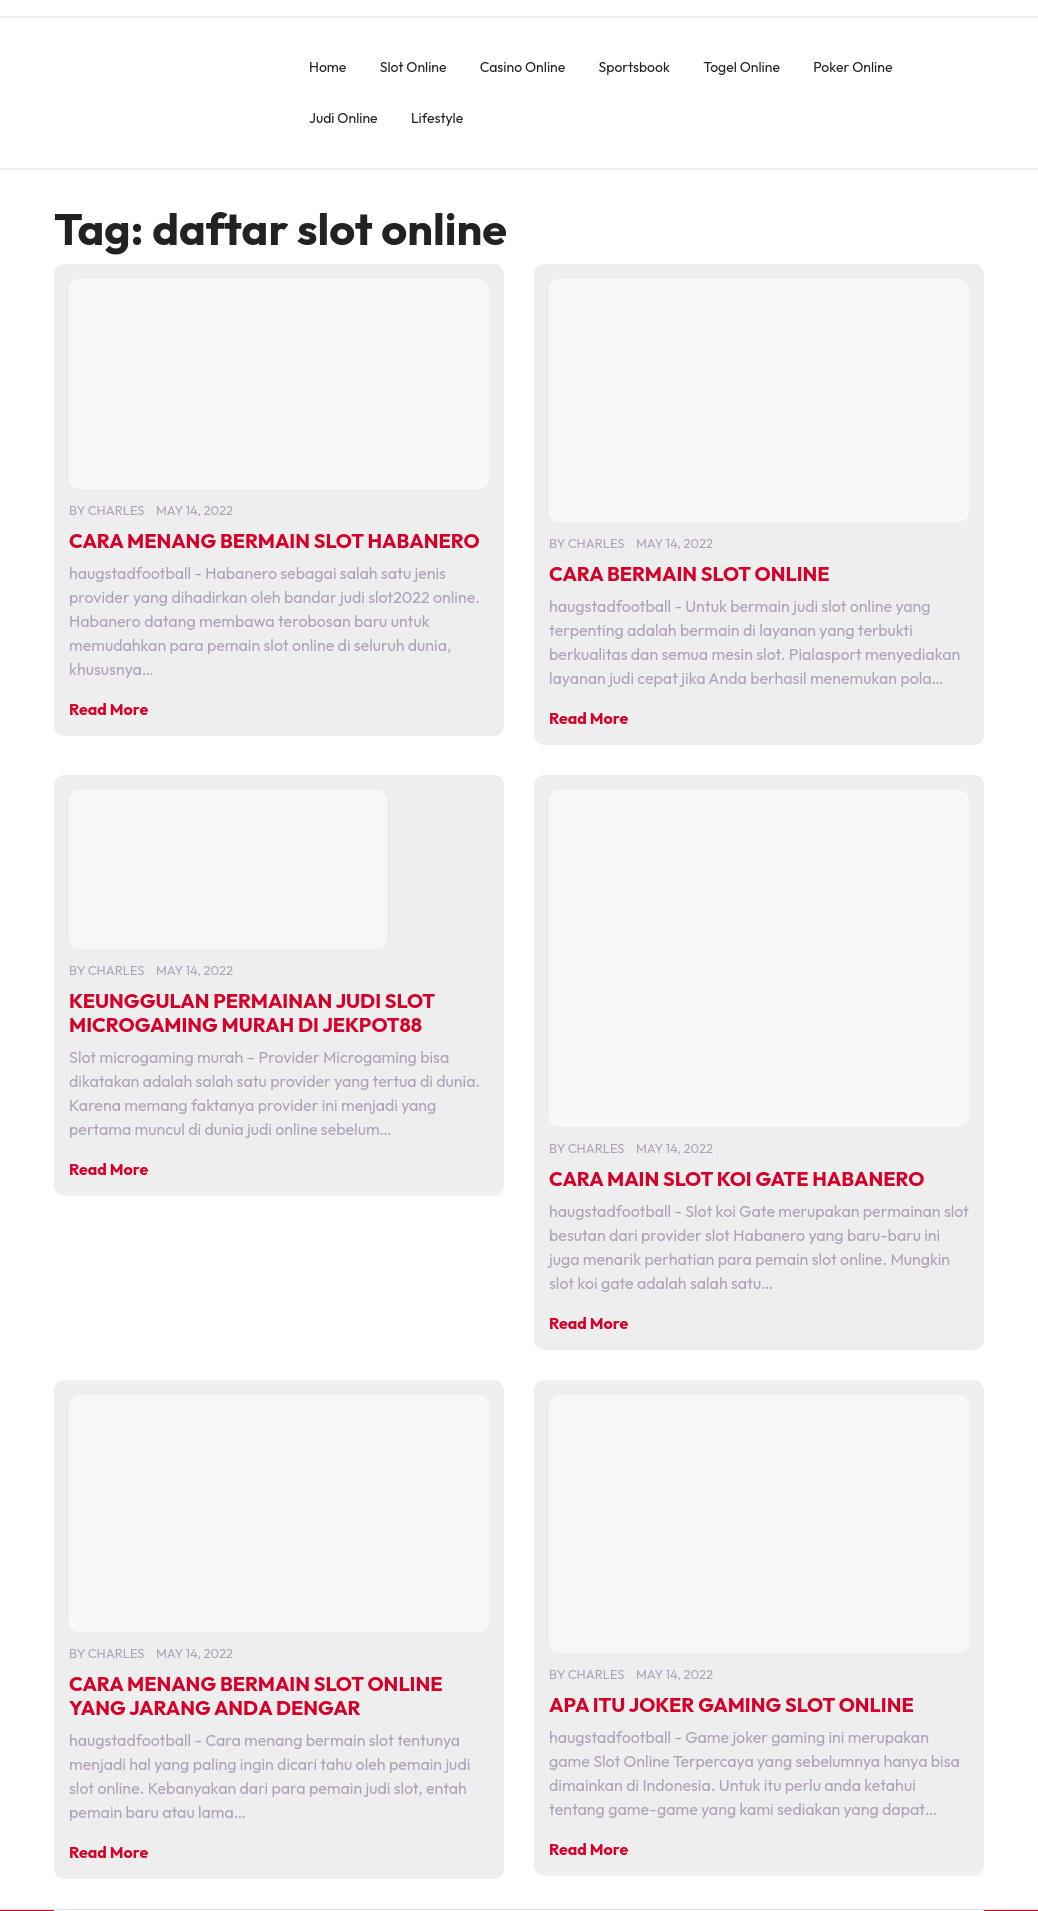 The image size is (1038, 1911). What do you see at coordinates (413, 67) in the screenshot?
I see `Slot Online` at bounding box center [413, 67].